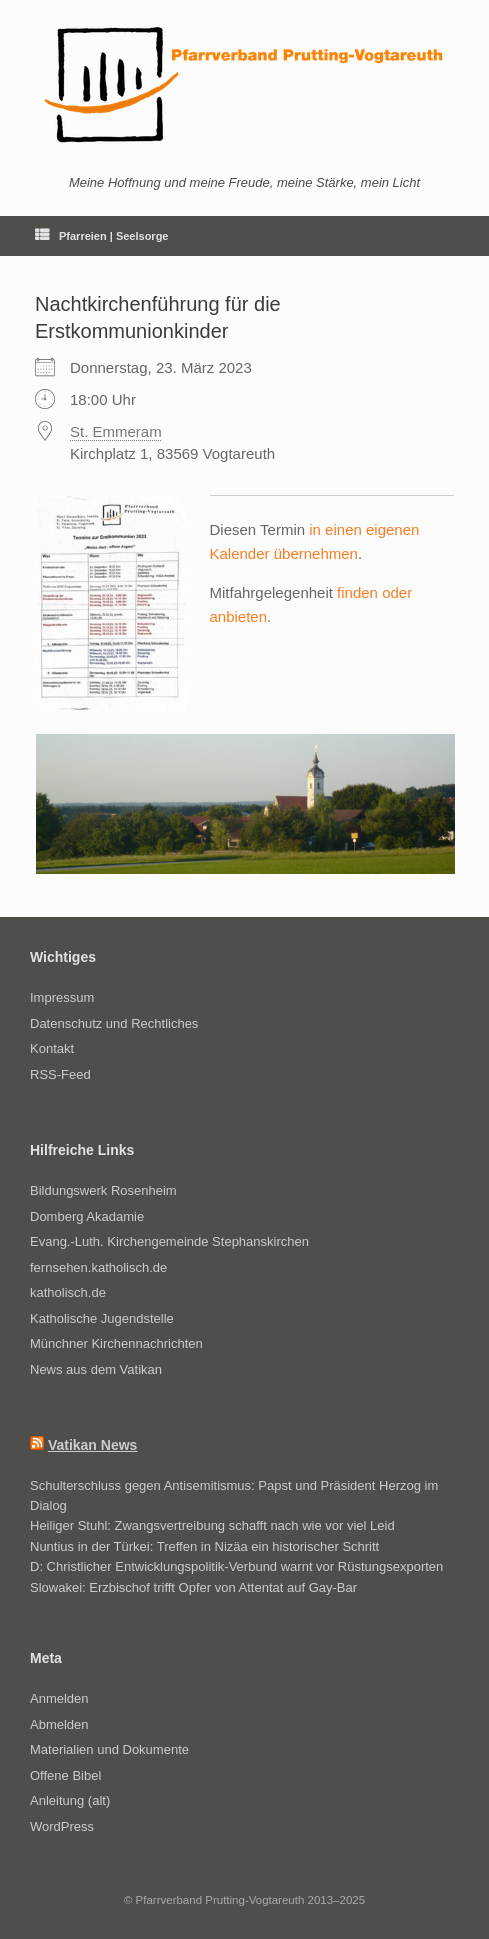 The width and height of the screenshot is (489, 1939). I want to click on Katholische Jugendstelle, so click(102, 1318).